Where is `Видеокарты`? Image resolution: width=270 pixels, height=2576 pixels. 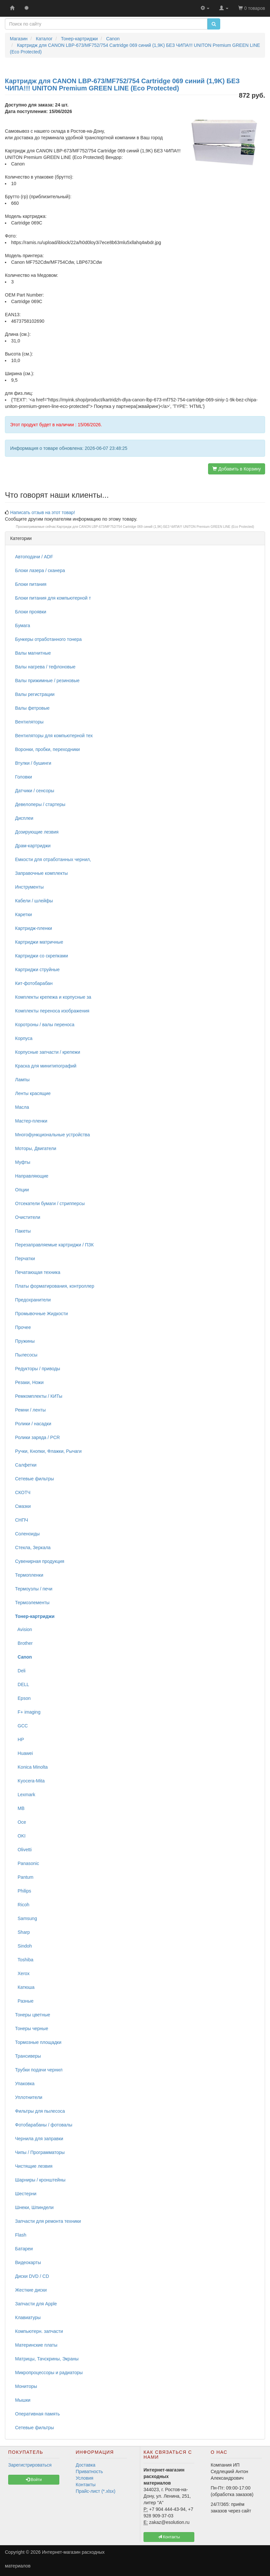 Видеокарты is located at coordinates (28, 2262).